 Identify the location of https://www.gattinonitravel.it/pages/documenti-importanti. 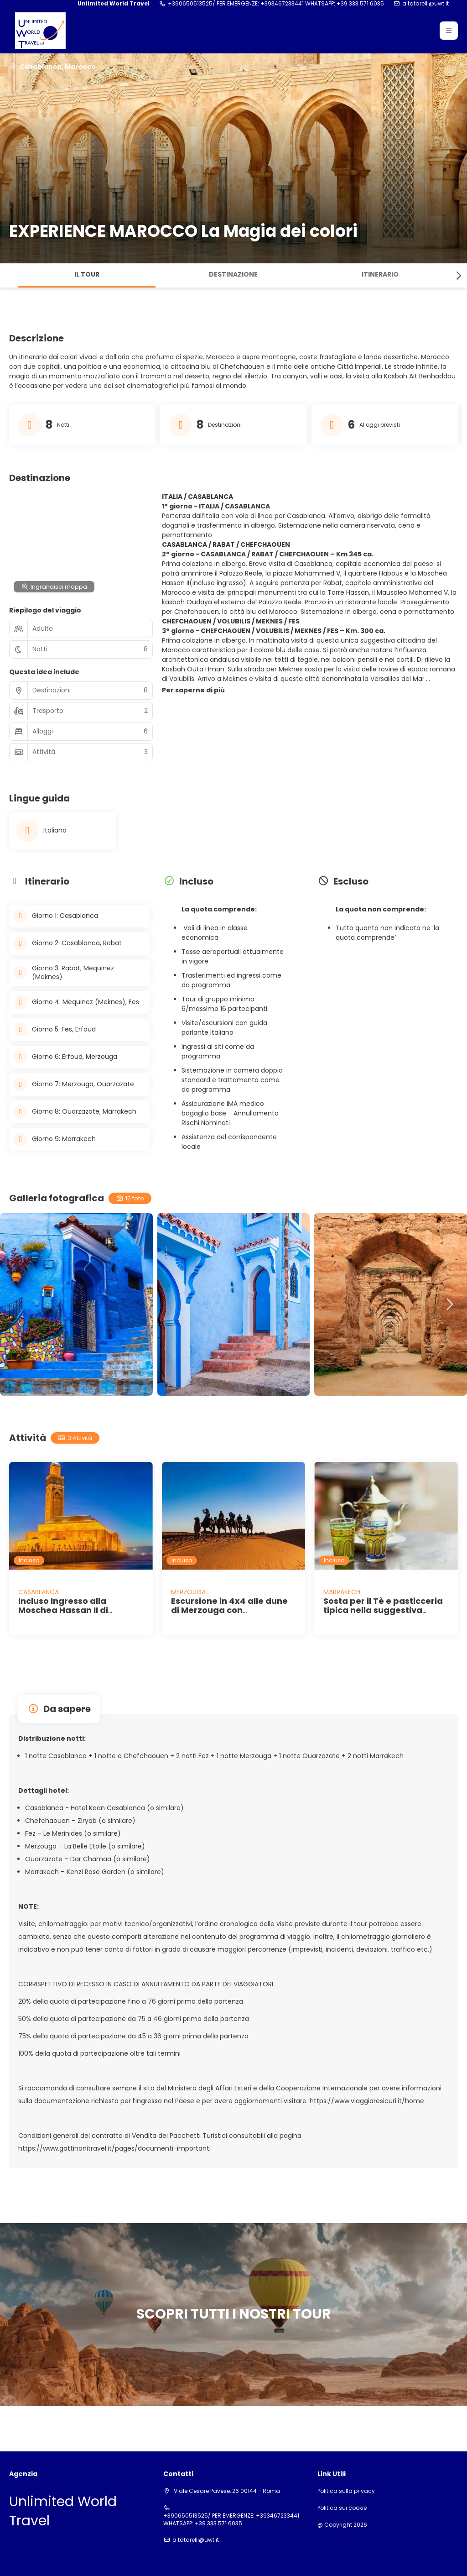
(114, 2148).